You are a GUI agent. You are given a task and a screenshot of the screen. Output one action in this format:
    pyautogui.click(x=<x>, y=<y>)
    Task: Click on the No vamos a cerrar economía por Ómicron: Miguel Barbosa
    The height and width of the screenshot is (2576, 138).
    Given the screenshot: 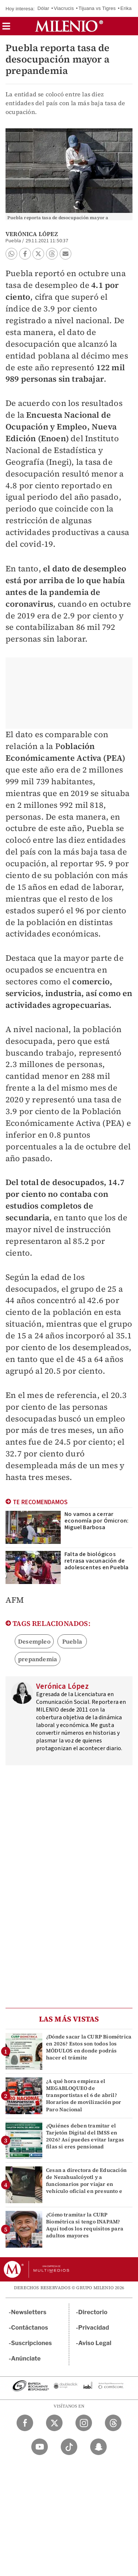 What is the action you would take?
    pyautogui.click(x=96, y=1520)
    